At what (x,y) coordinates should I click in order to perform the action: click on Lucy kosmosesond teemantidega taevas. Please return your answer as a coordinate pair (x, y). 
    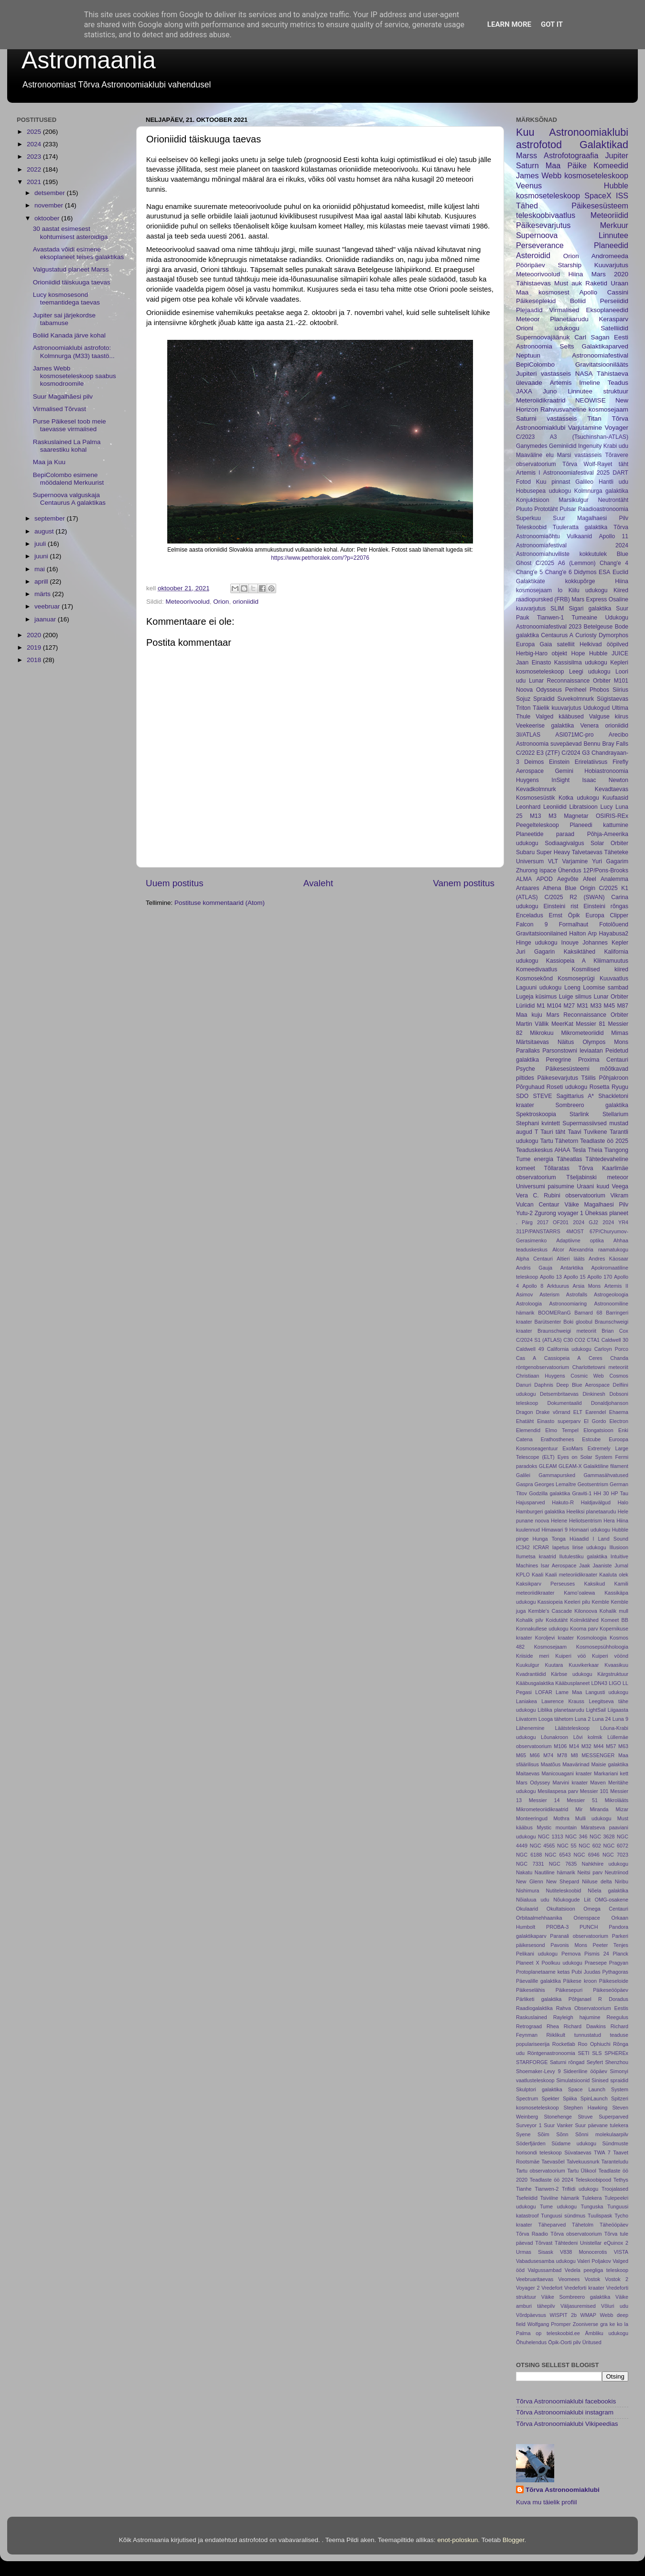
    Looking at the image, I should click on (66, 298).